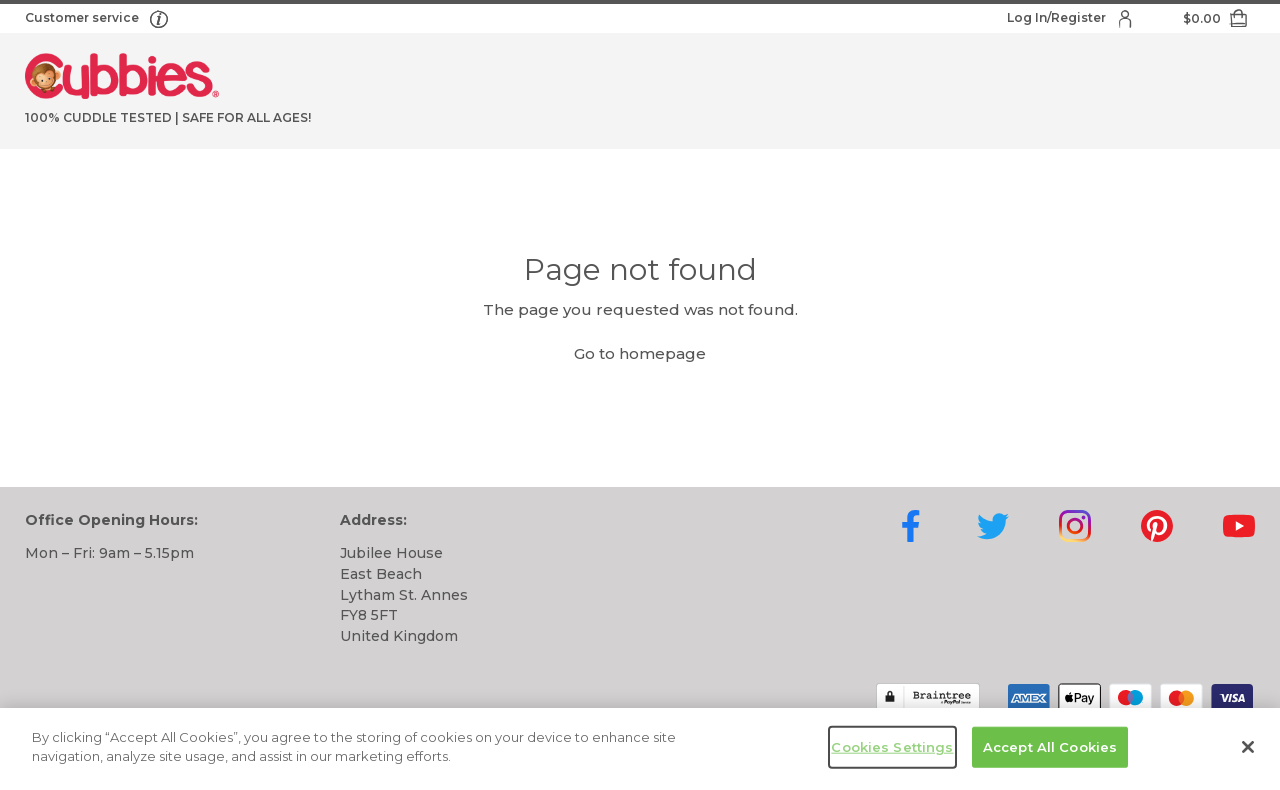 The height and width of the screenshot is (790, 1280). I want to click on Accept All Cookies, so click(1050, 753).